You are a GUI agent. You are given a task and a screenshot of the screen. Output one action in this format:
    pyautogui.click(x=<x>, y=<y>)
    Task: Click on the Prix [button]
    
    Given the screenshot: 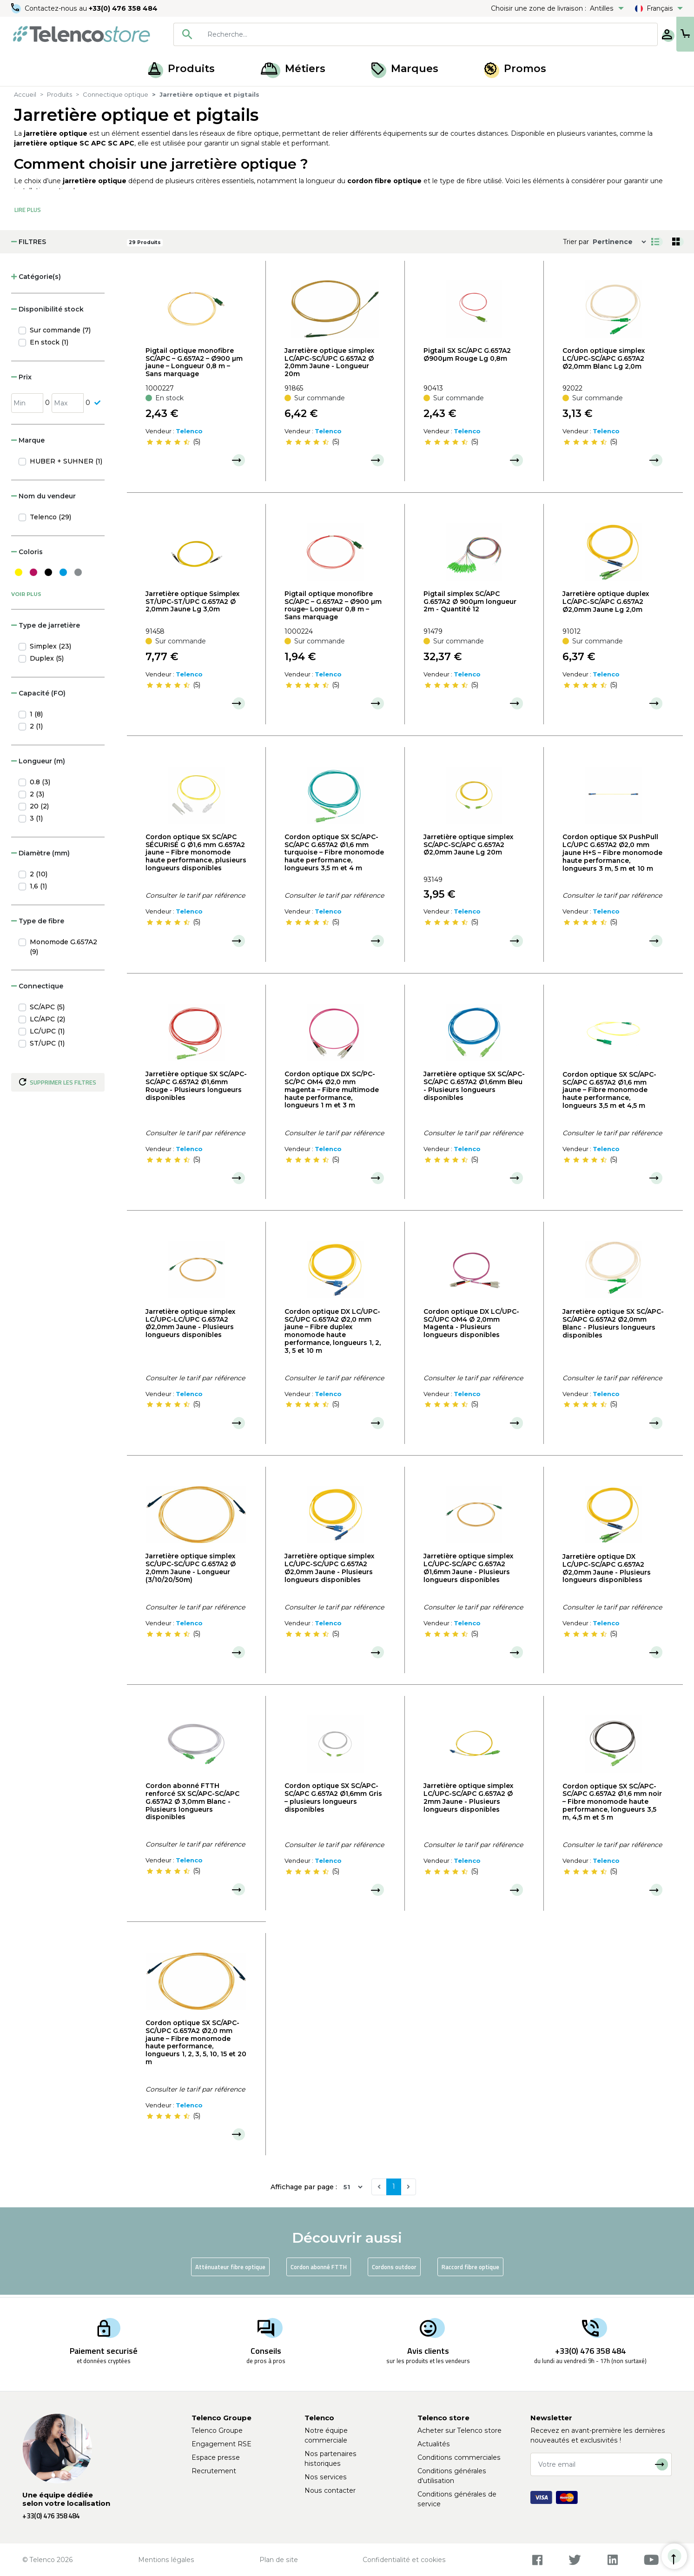 What is the action you would take?
    pyautogui.click(x=21, y=379)
    